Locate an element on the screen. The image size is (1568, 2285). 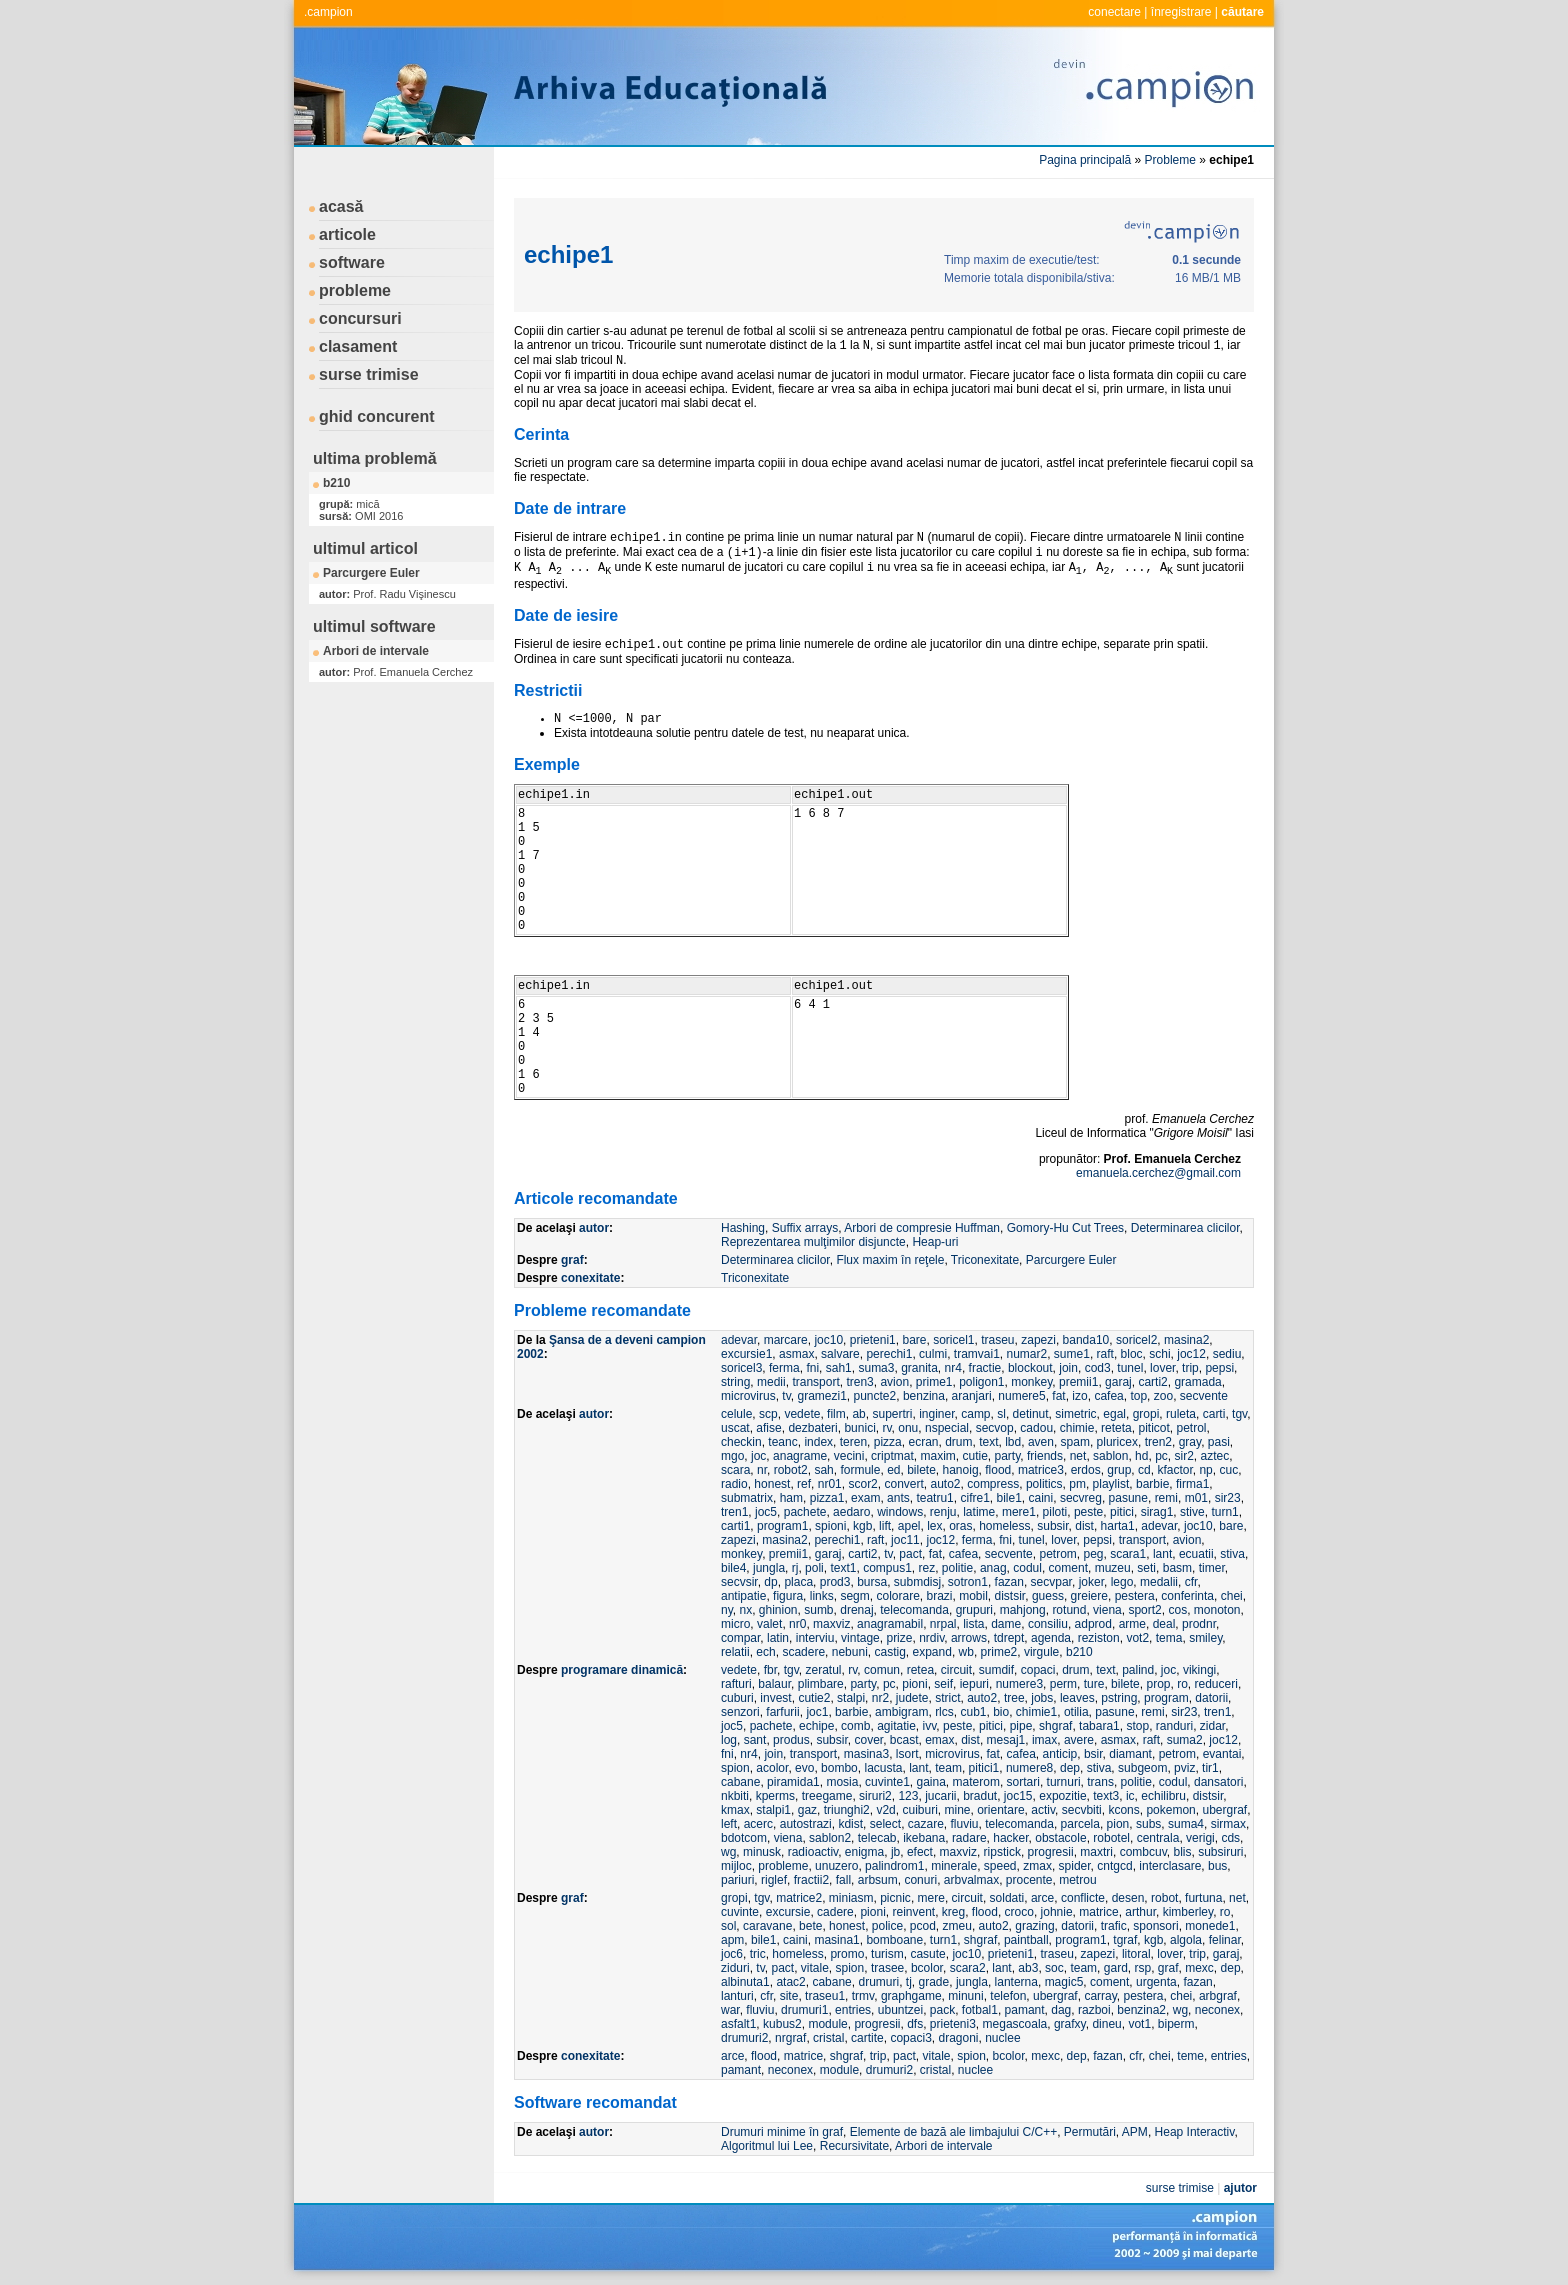
peste is located at coordinates (1088, 1512).